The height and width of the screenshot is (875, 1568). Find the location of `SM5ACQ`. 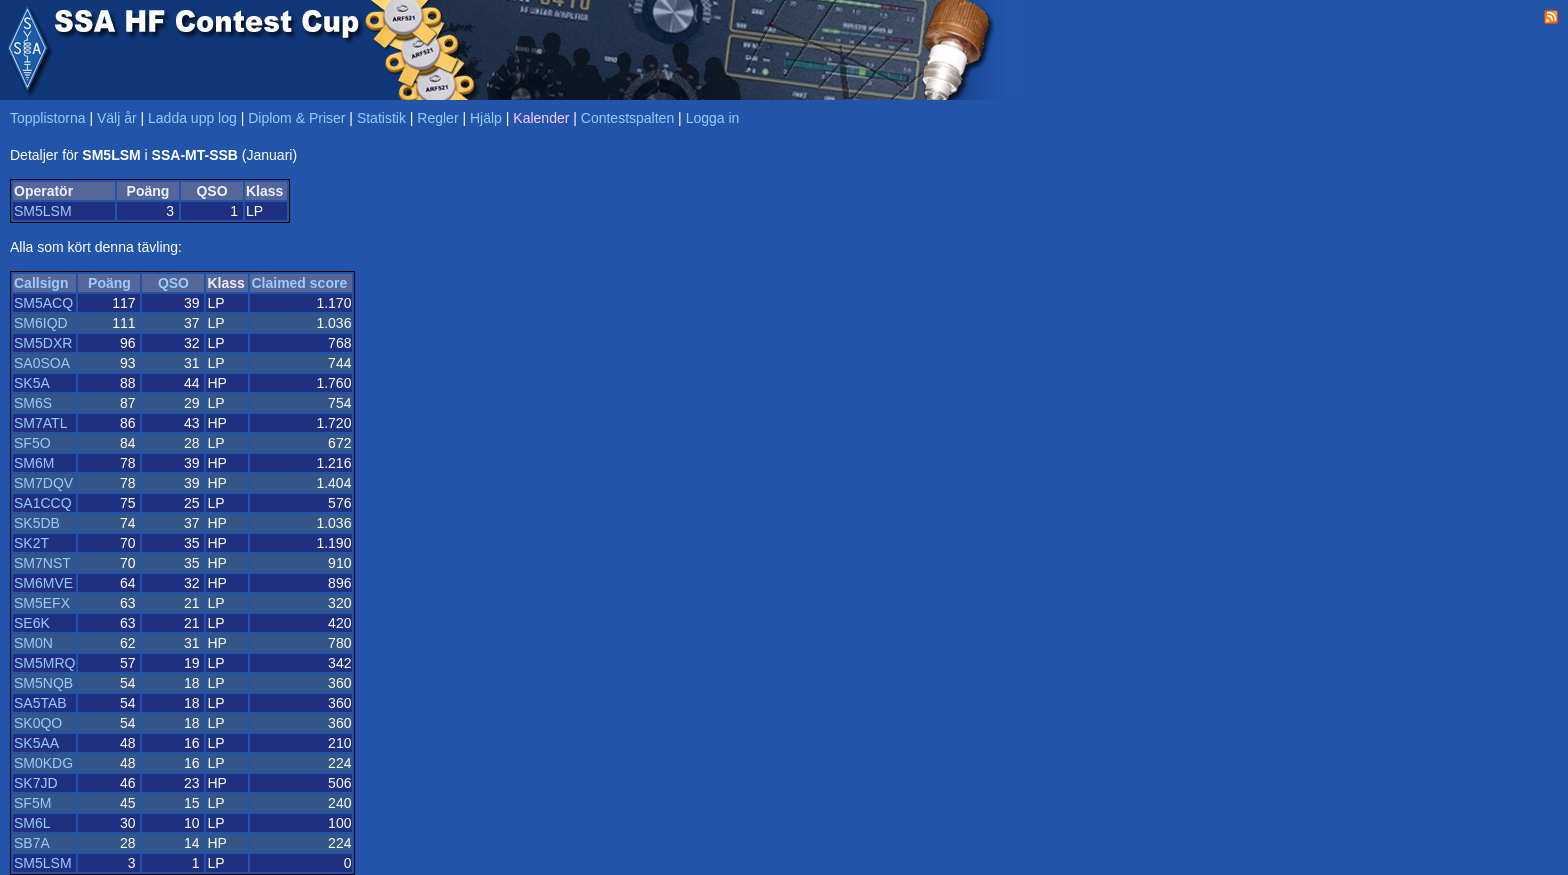

SM5ACQ is located at coordinates (43, 303).